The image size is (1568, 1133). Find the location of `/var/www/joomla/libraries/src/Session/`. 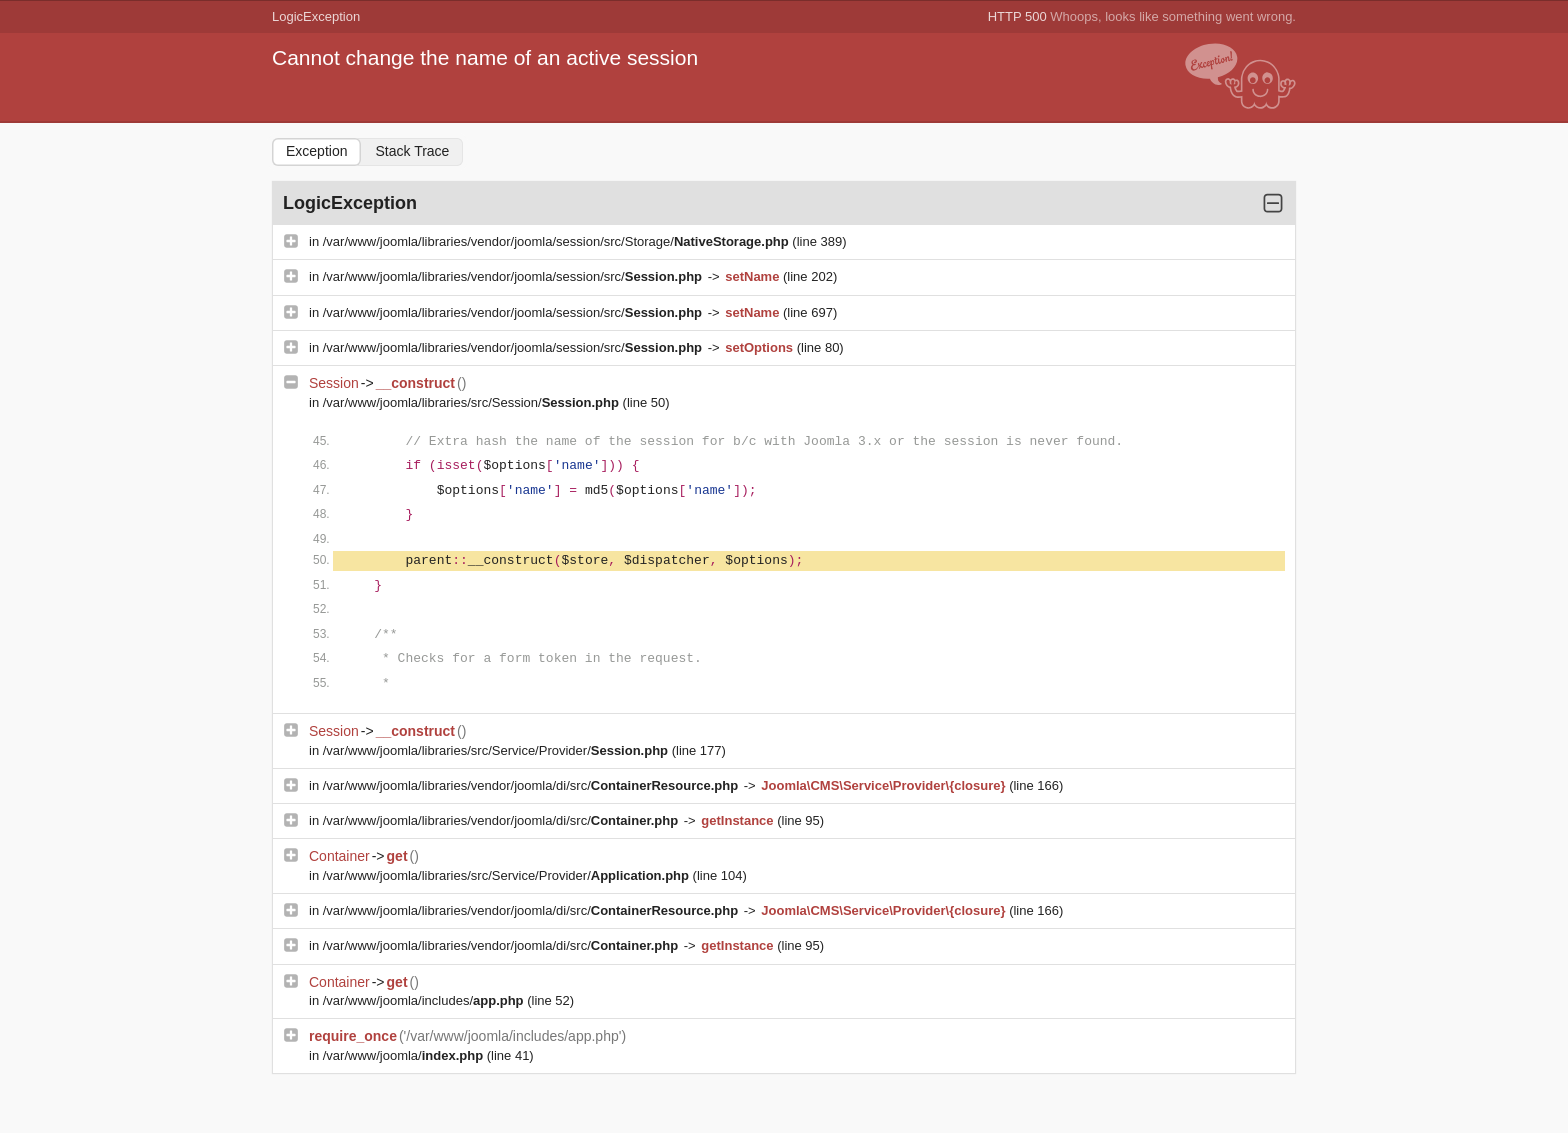

/var/www/joomla/libraries/src/Session/ is located at coordinates (473, 402).